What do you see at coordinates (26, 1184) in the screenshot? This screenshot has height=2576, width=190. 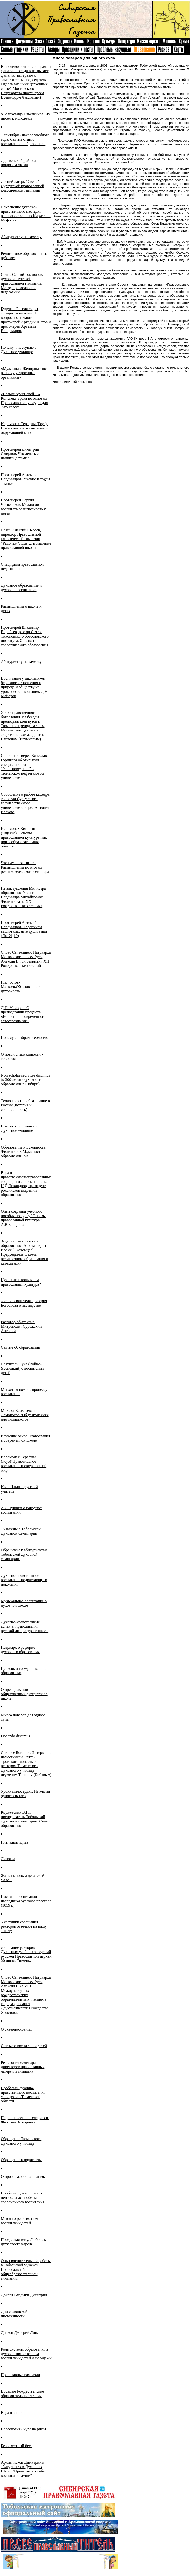 I see `Вера и нравственность:православные традиции и современность. Н.Д.Никандров, президент российской академии образования` at bounding box center [26, 1184].